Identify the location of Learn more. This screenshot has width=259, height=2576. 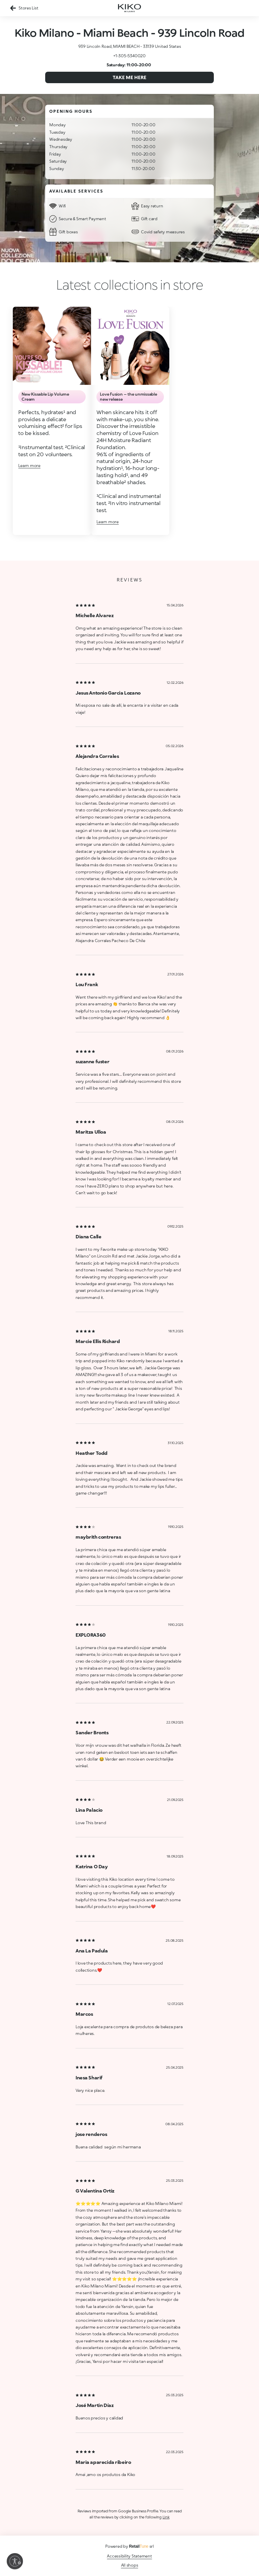
(29, 465).